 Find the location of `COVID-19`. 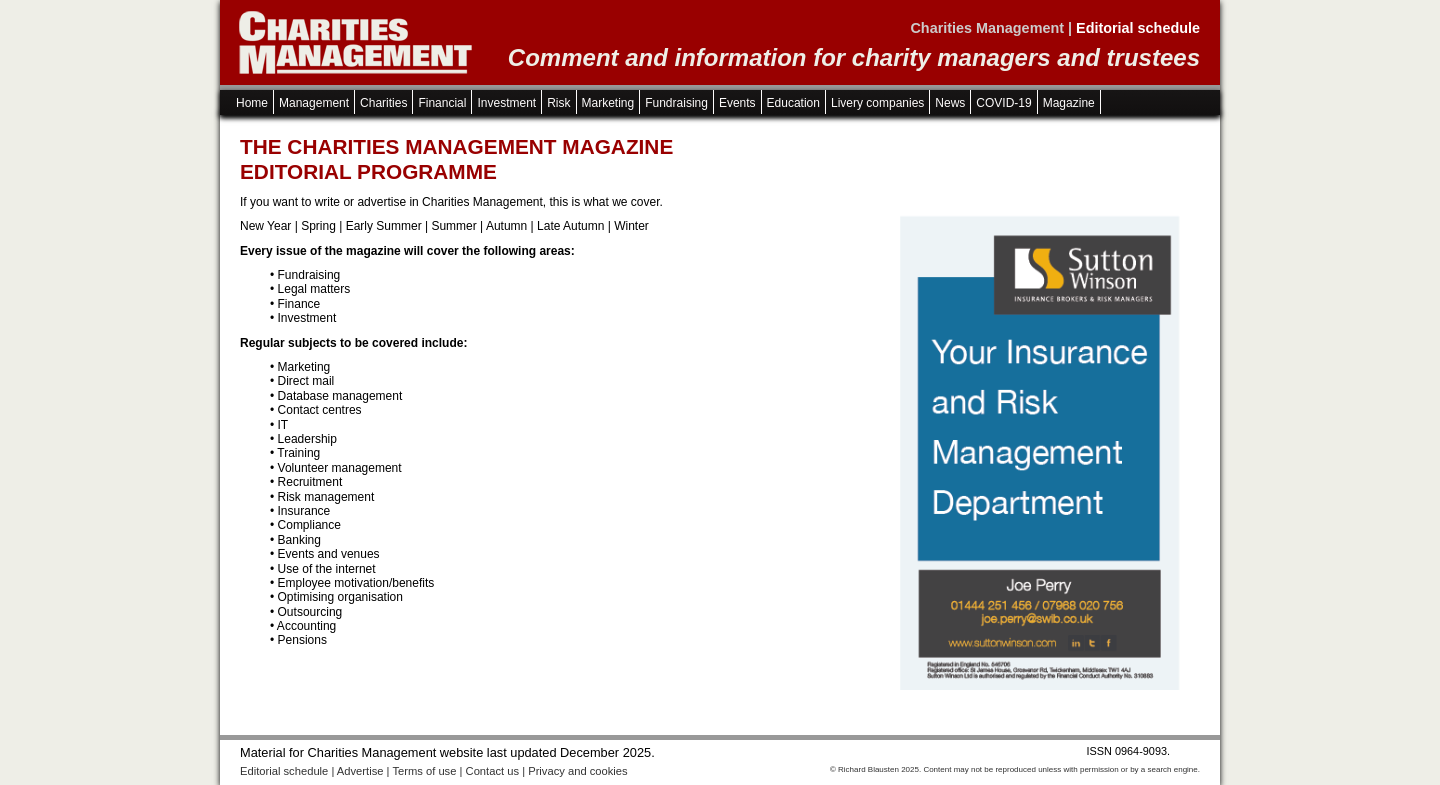

COVID-19 is located at coordinates (1003, 103).